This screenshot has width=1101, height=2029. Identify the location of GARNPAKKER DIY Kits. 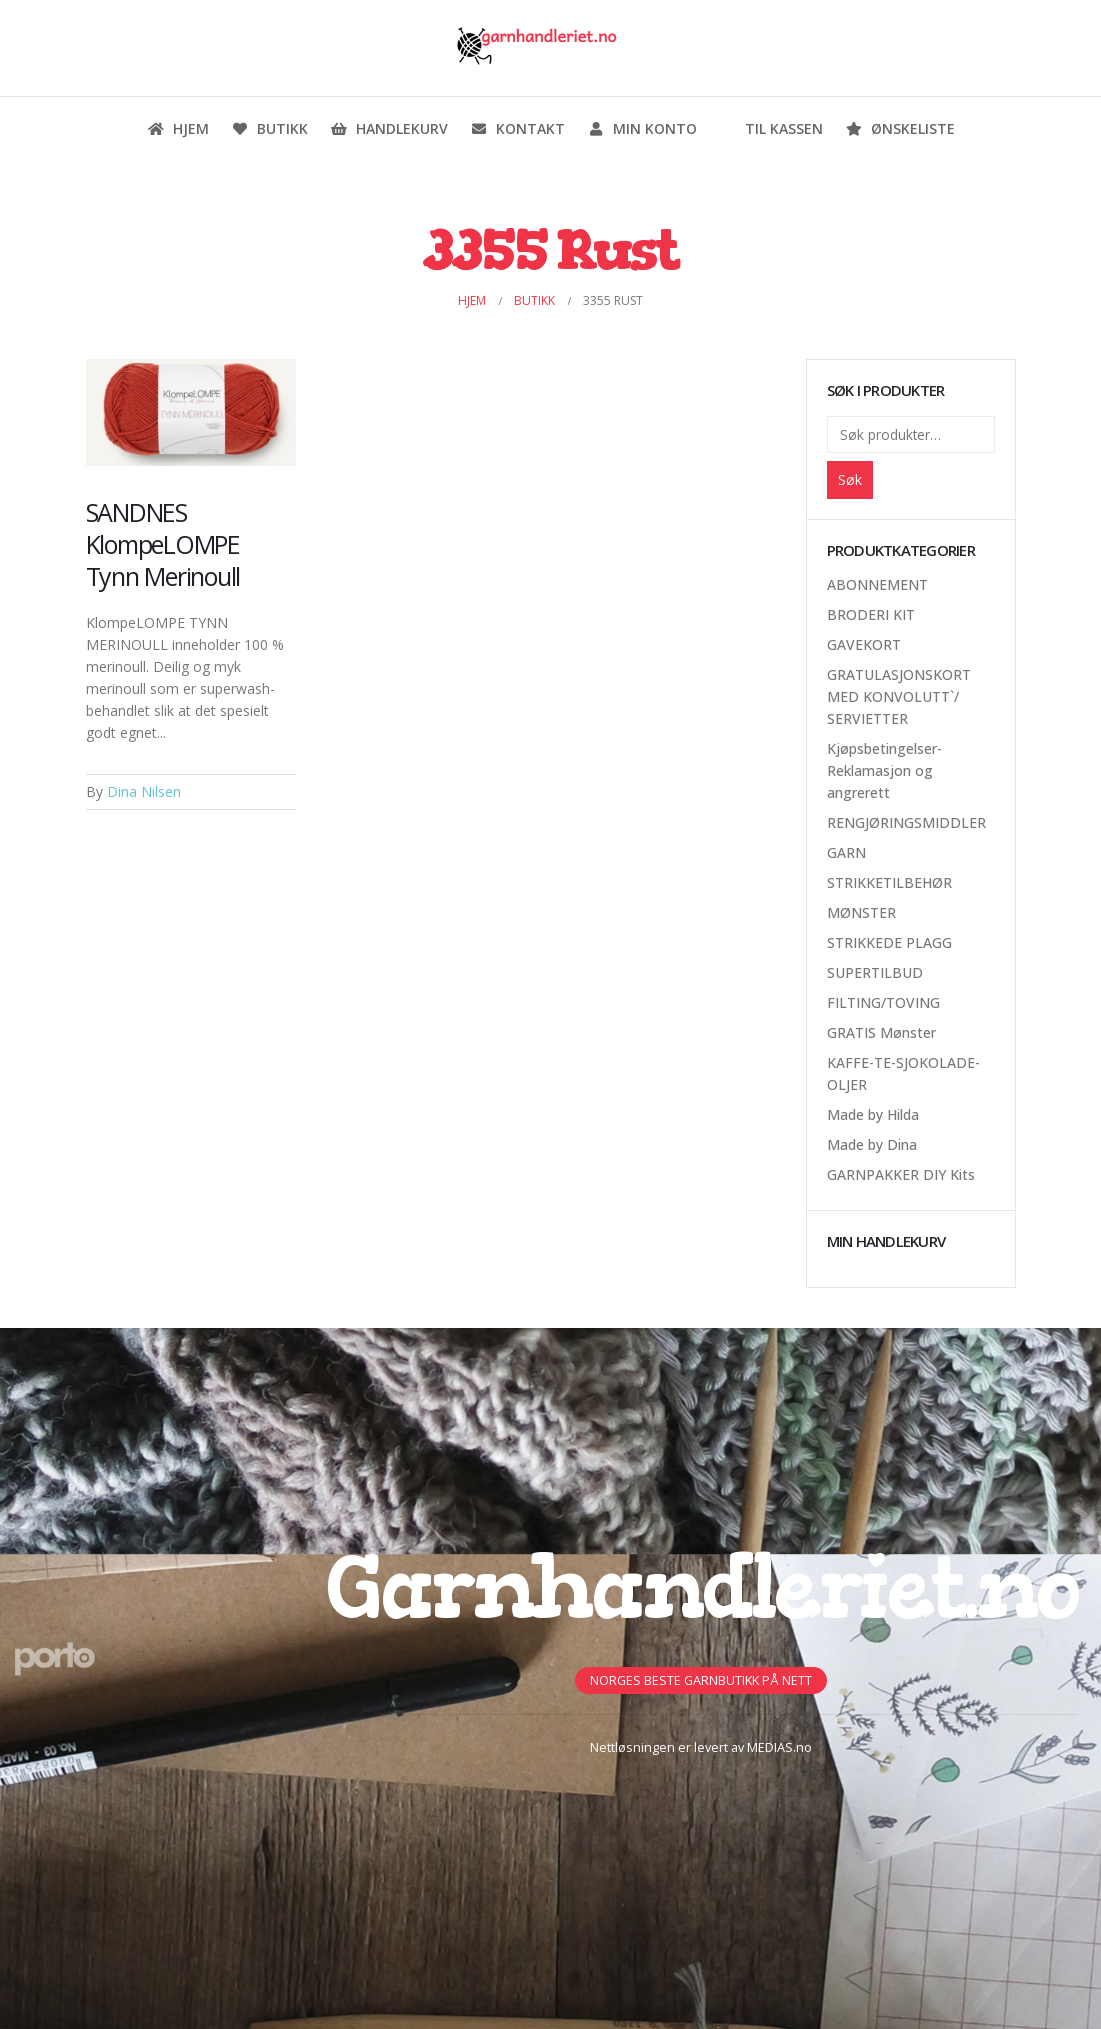
(901, 1174).